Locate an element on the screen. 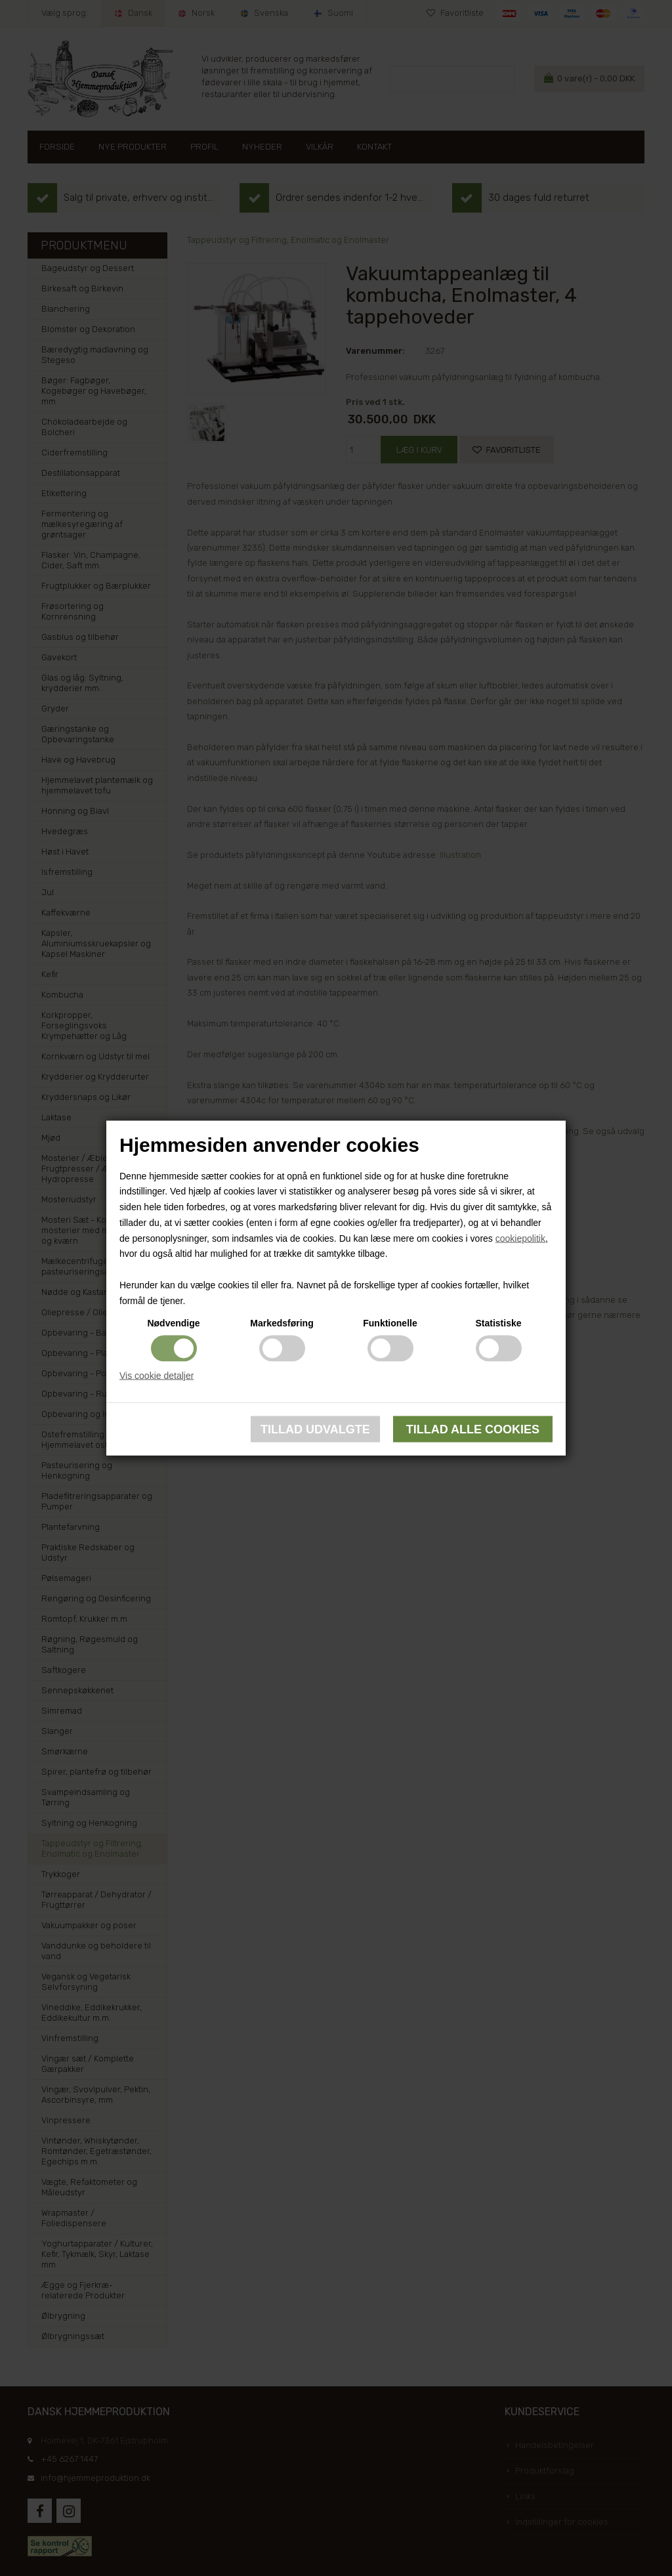 Image resolution: width=672 pixels, height=2576 pixels. Funktionelle is located at coordinates (390, 1322).